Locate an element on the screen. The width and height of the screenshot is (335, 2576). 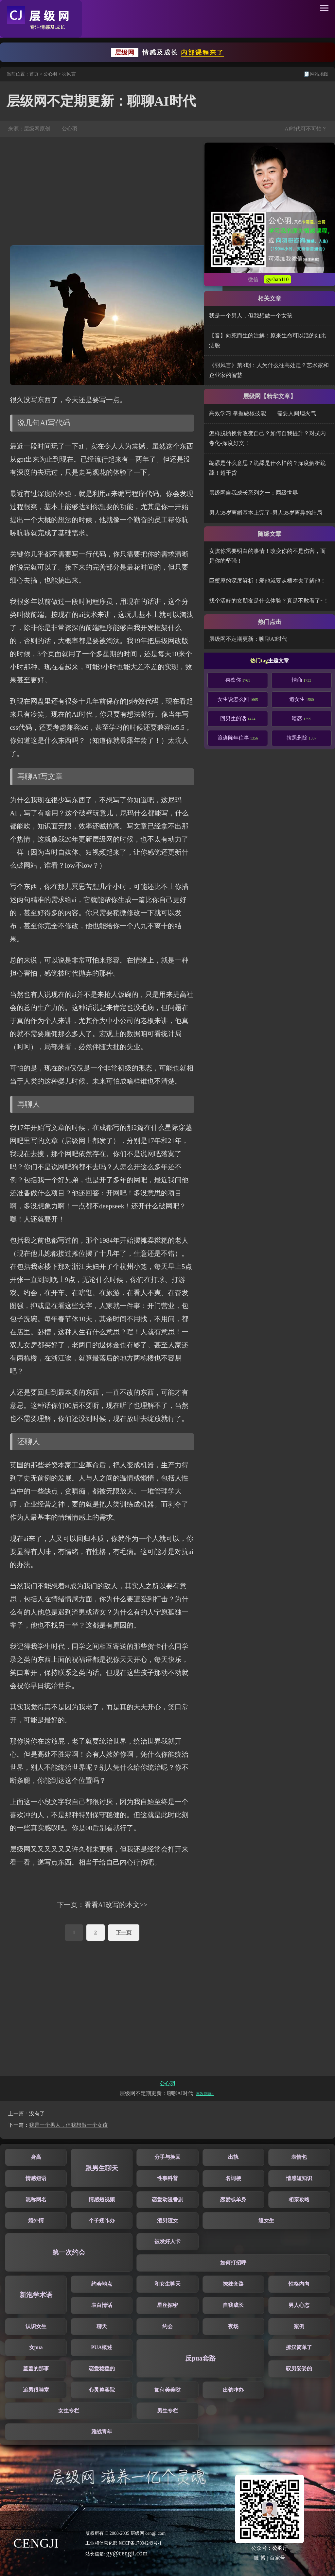
驭男妥妥的 is located at coordinates (299, 2368).